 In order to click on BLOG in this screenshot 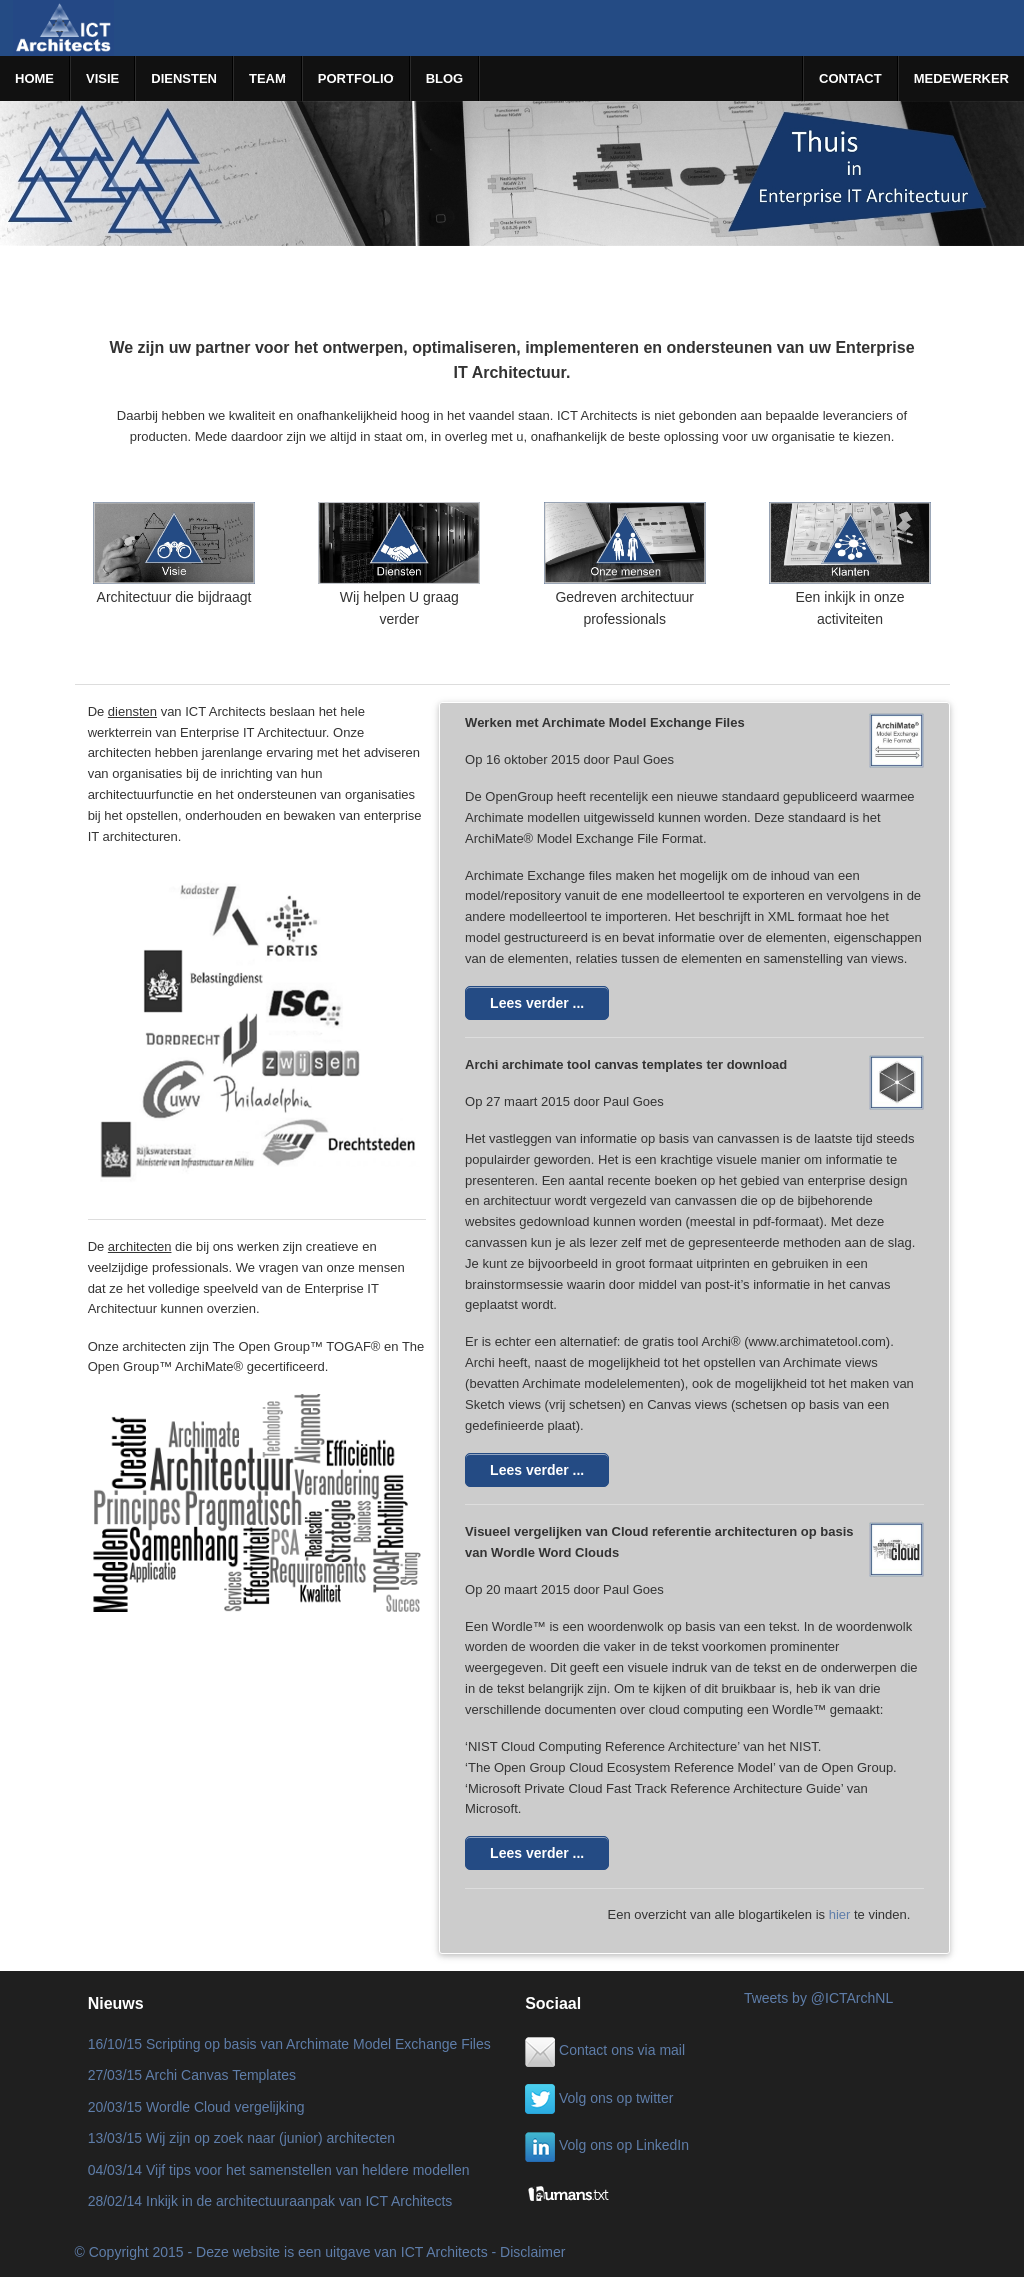, I will do `click(445, 78)`.